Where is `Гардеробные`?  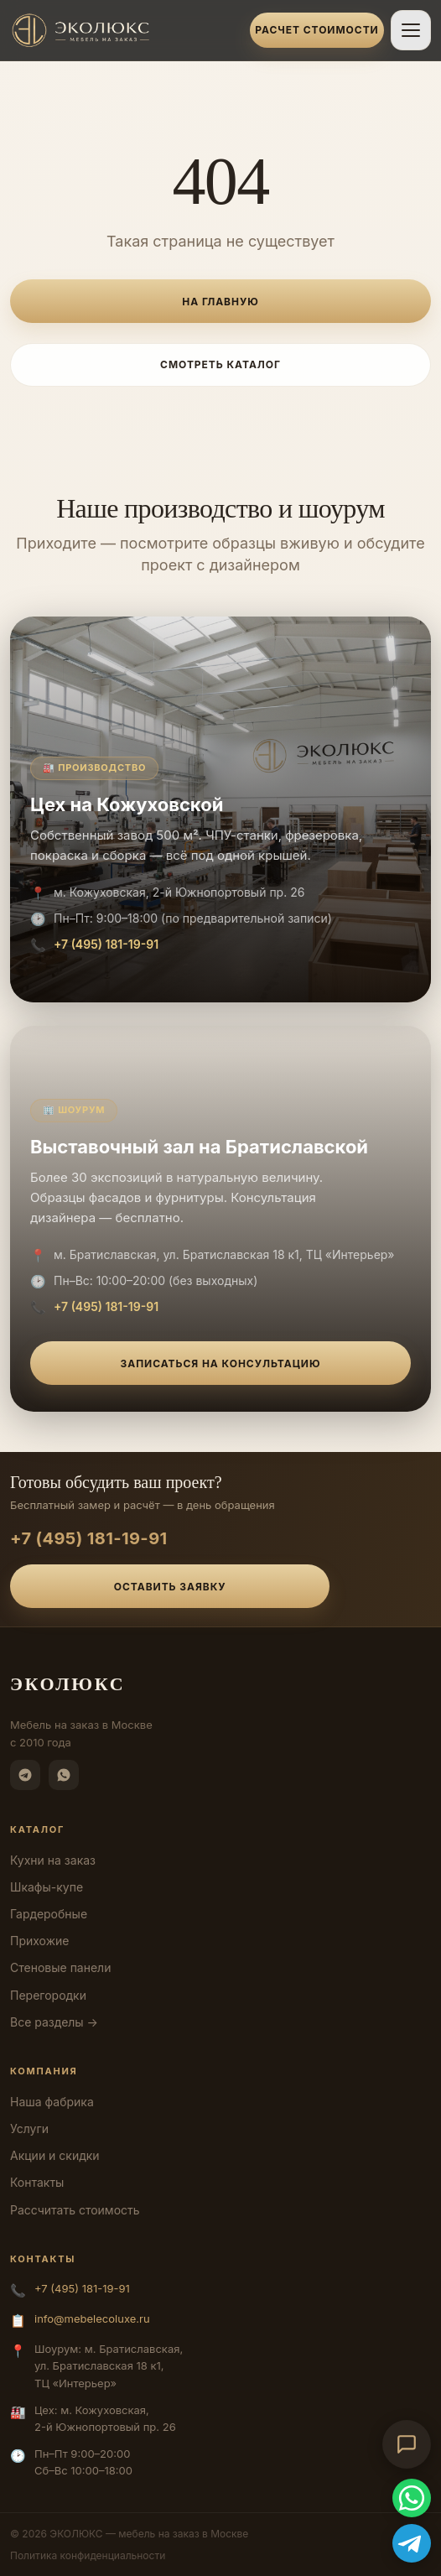 Гардеробные is located at coordinates (48, 1914).